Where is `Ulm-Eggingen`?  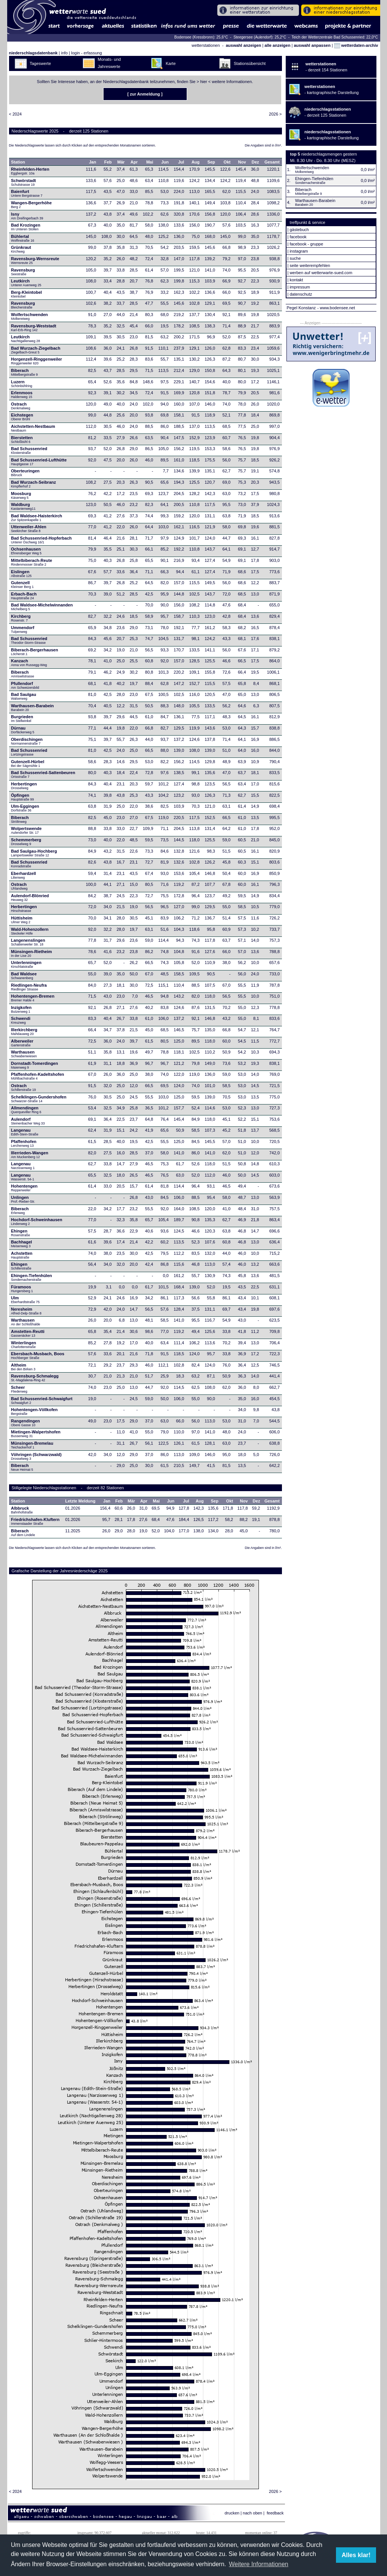
Ulm-Eggingen is located at coordinates (25, 808).